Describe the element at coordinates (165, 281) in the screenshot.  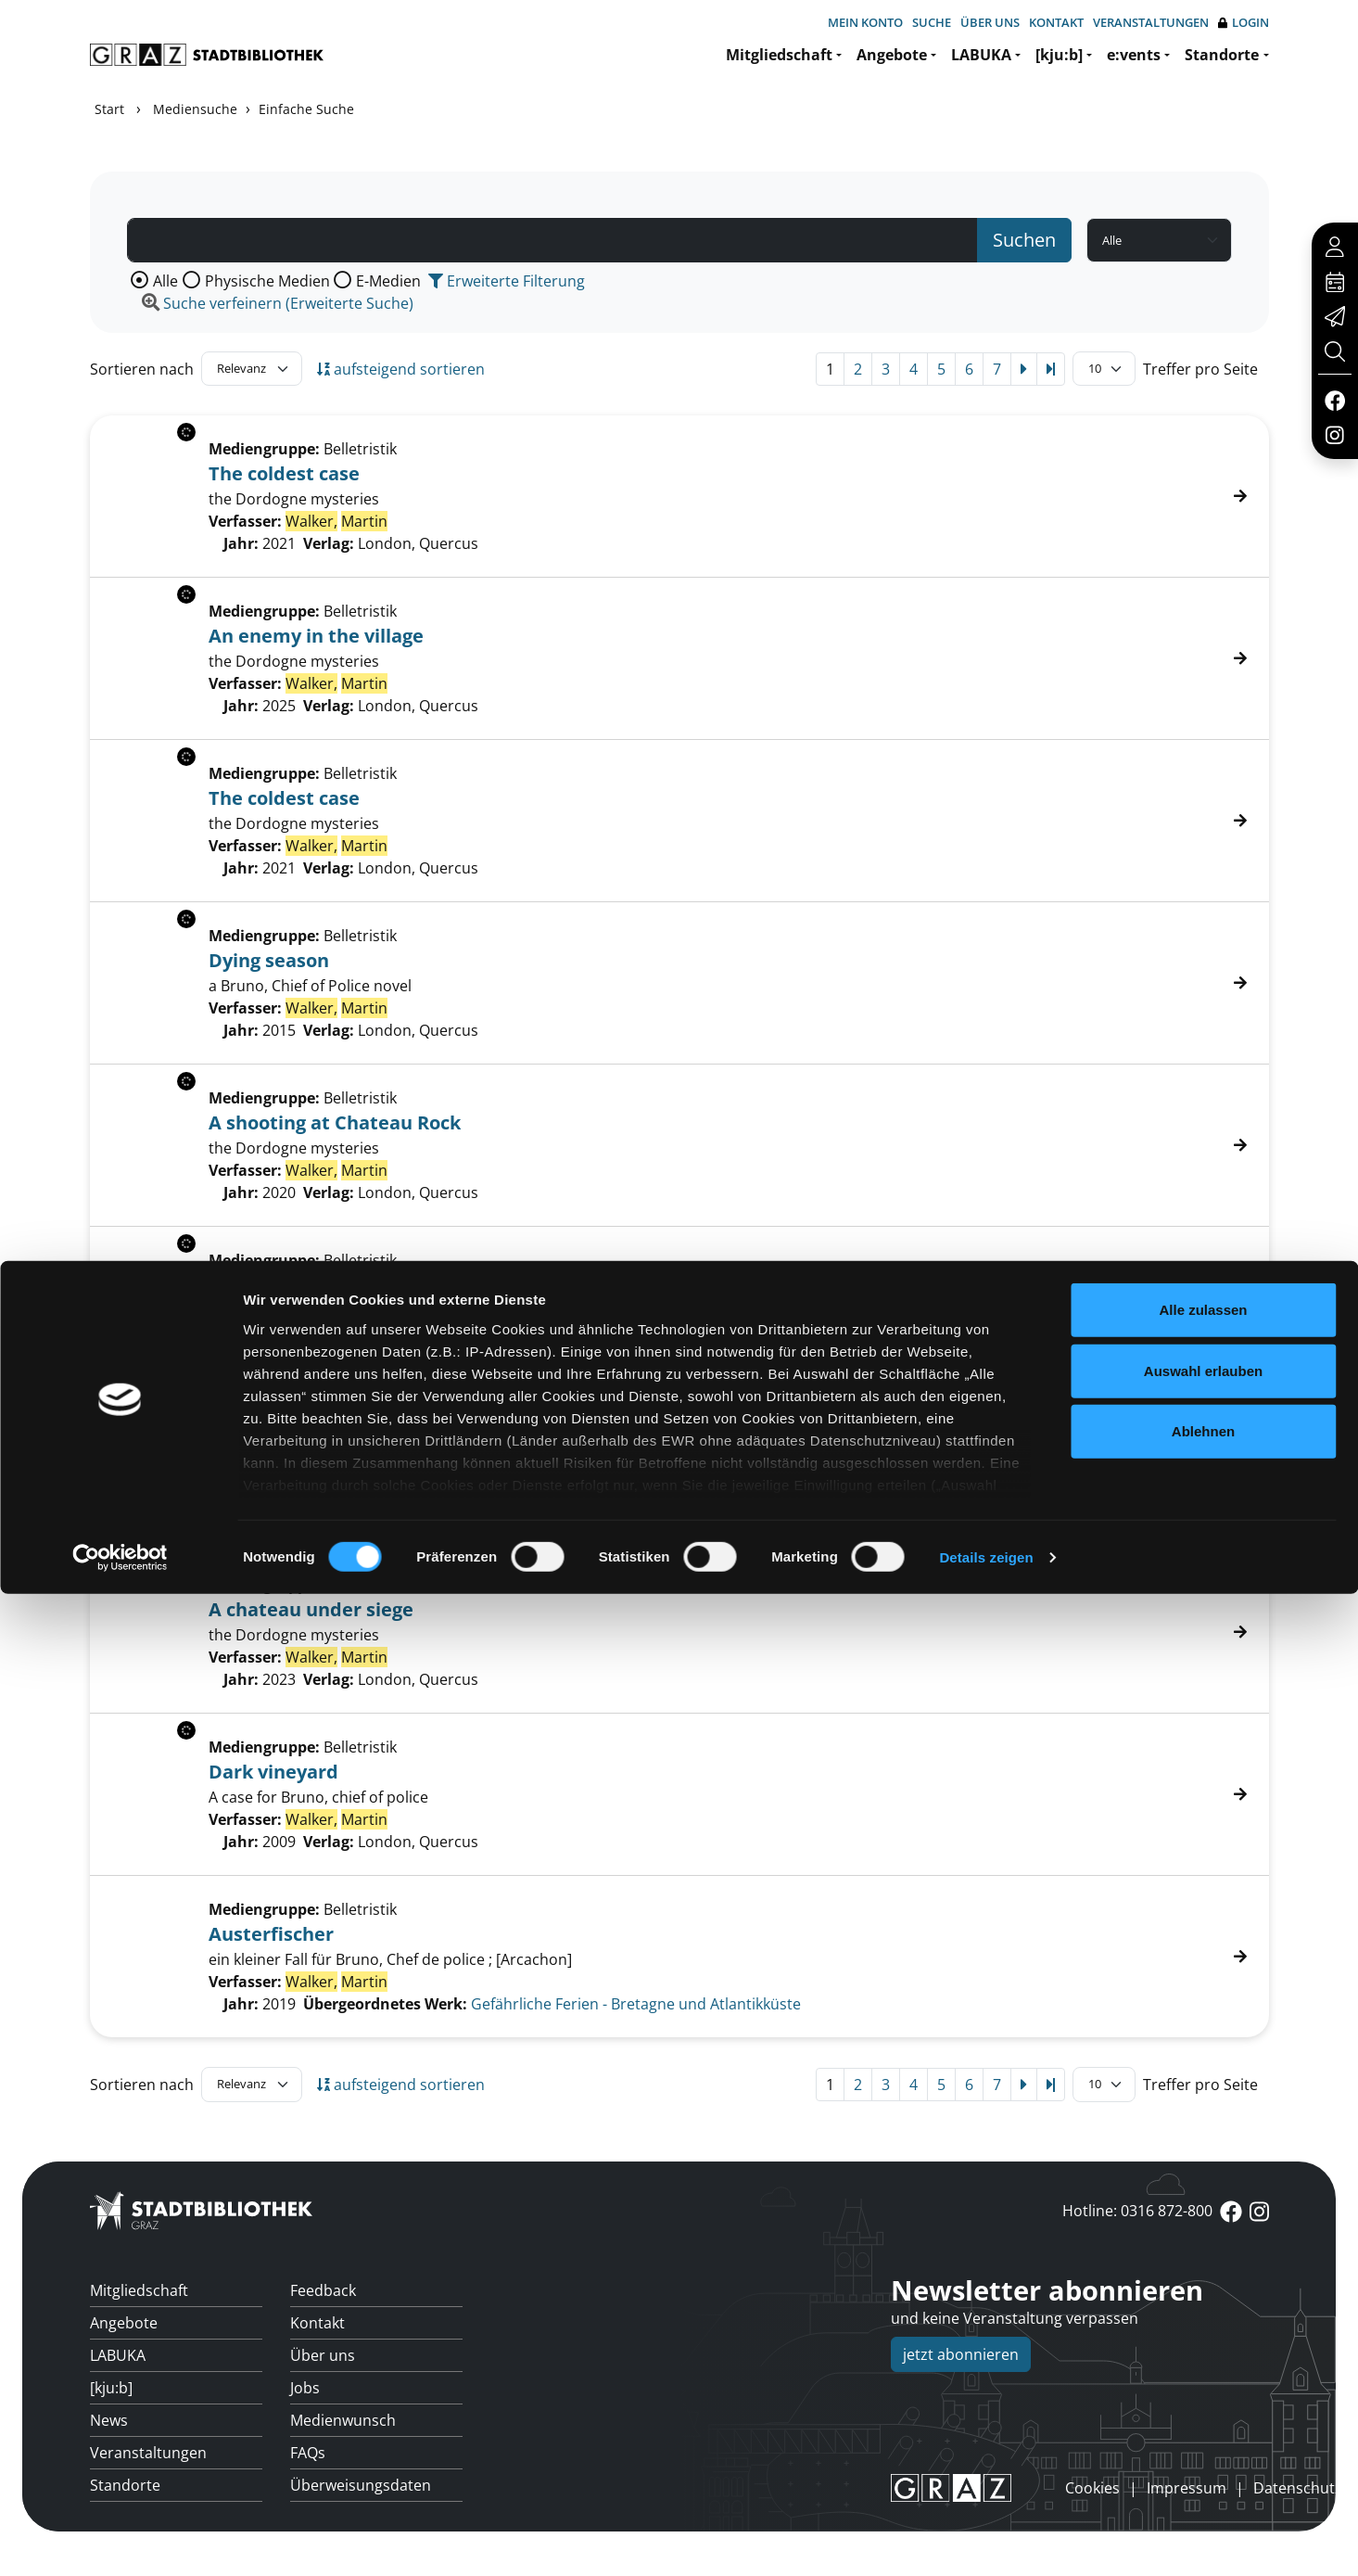
I see `Alle` at that location.